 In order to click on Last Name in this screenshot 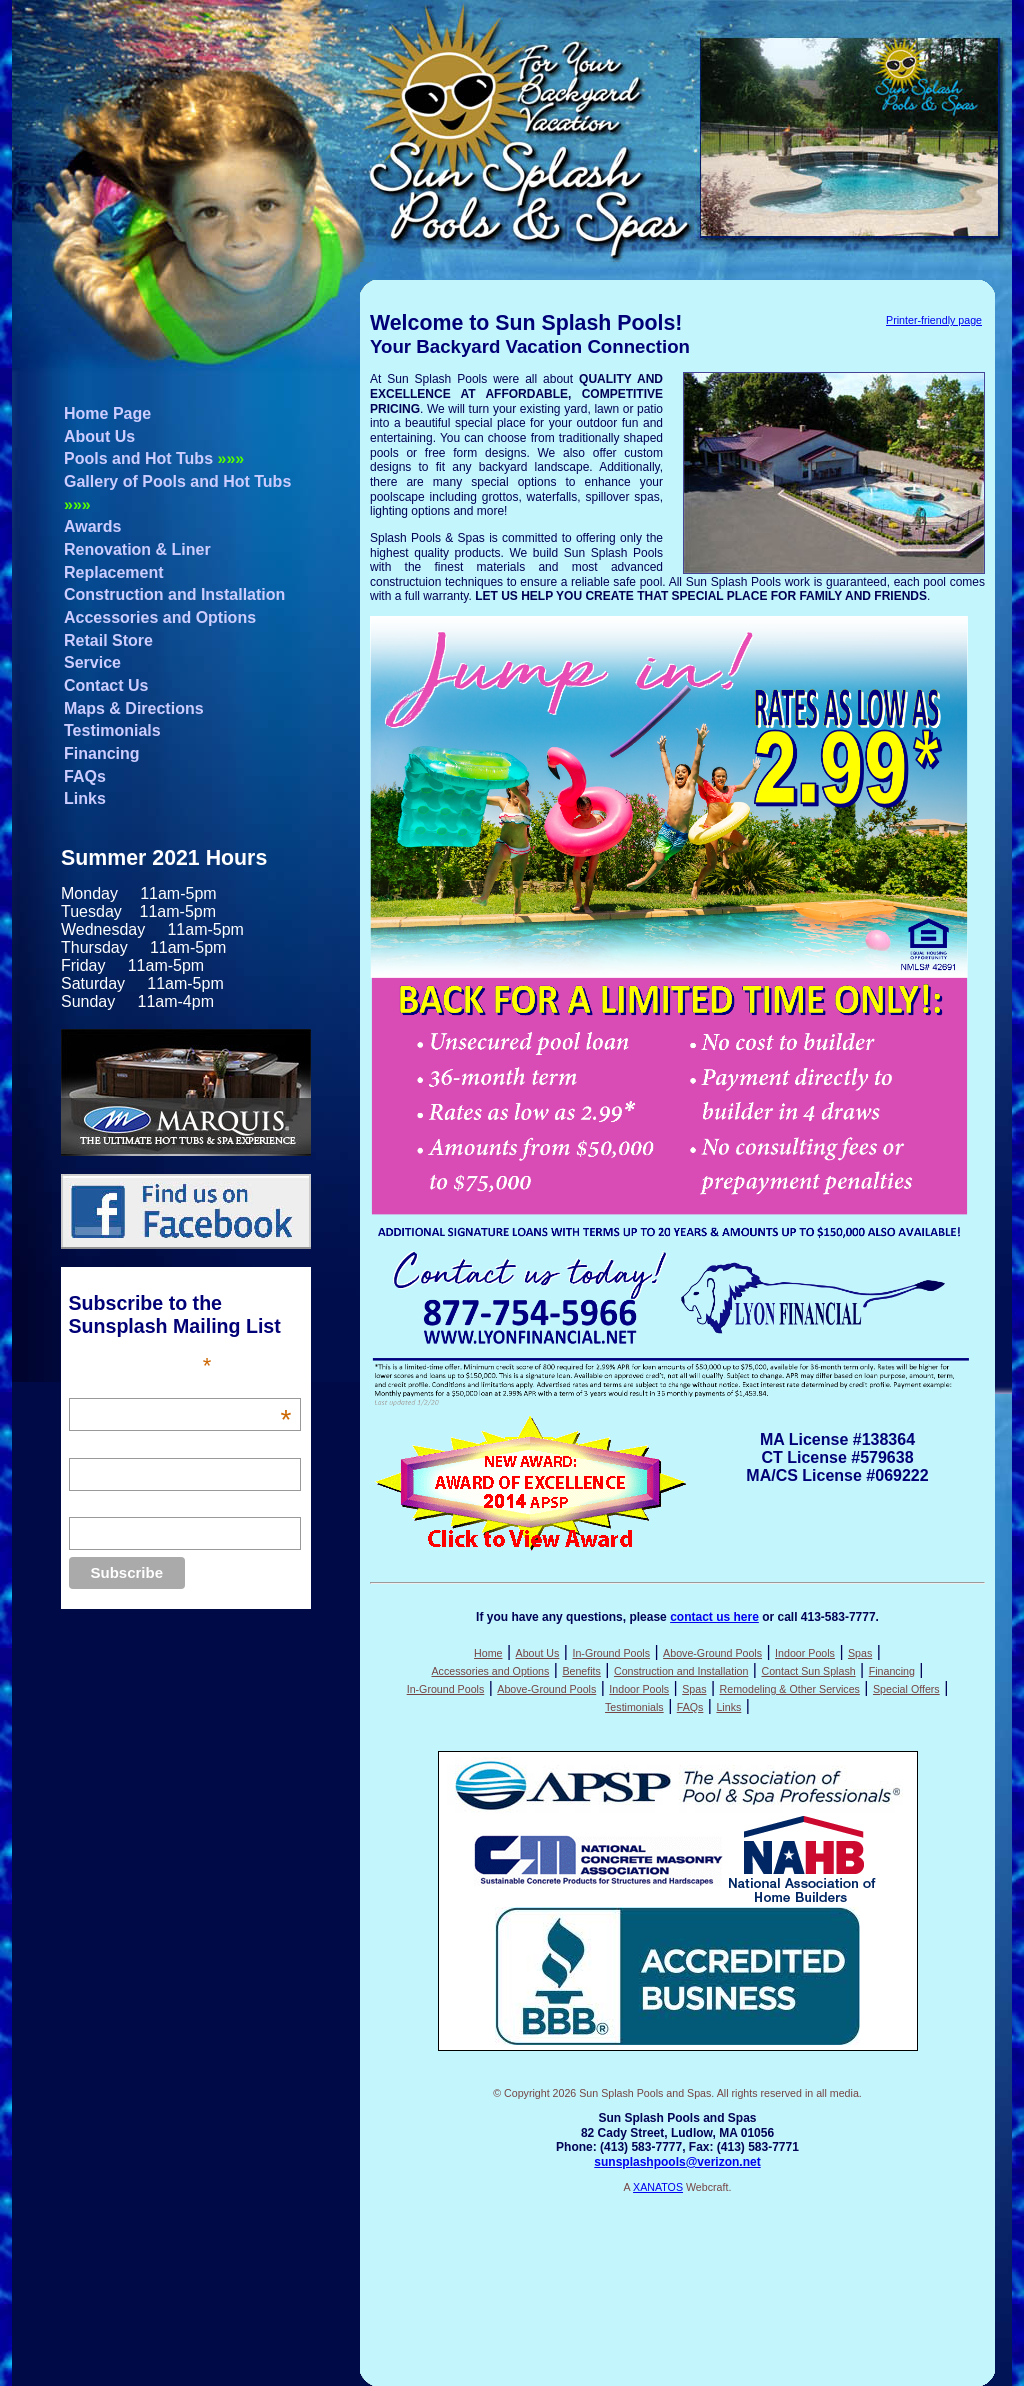, I will do `click(103, 1506)`.